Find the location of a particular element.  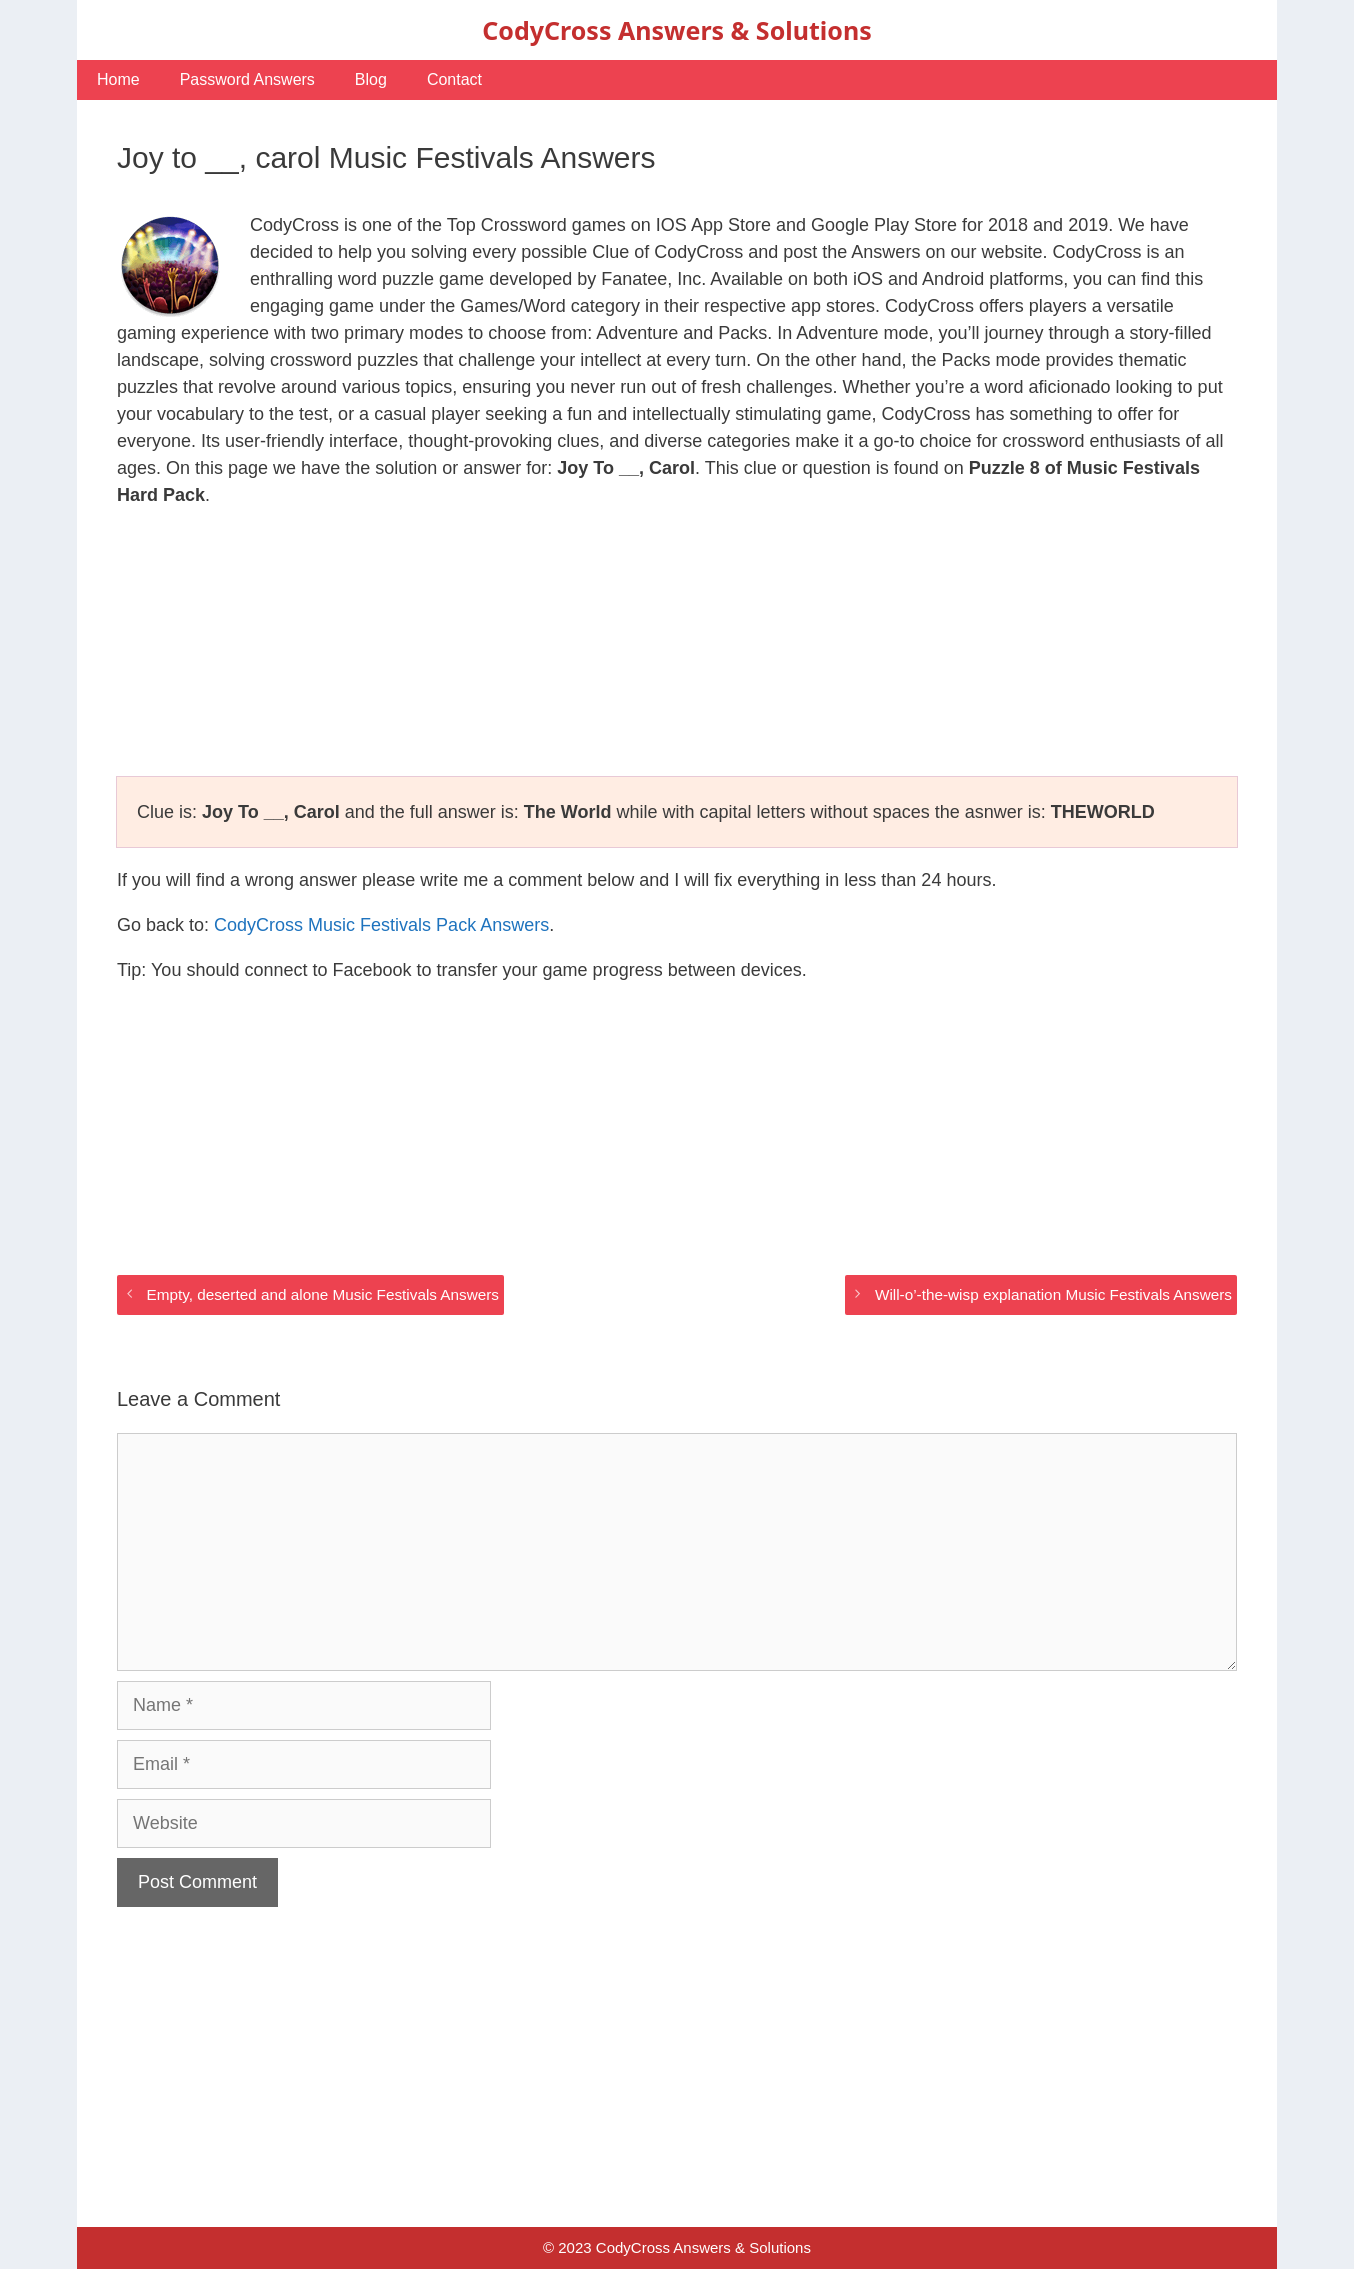

Blog is located at coordinates (371, 79).